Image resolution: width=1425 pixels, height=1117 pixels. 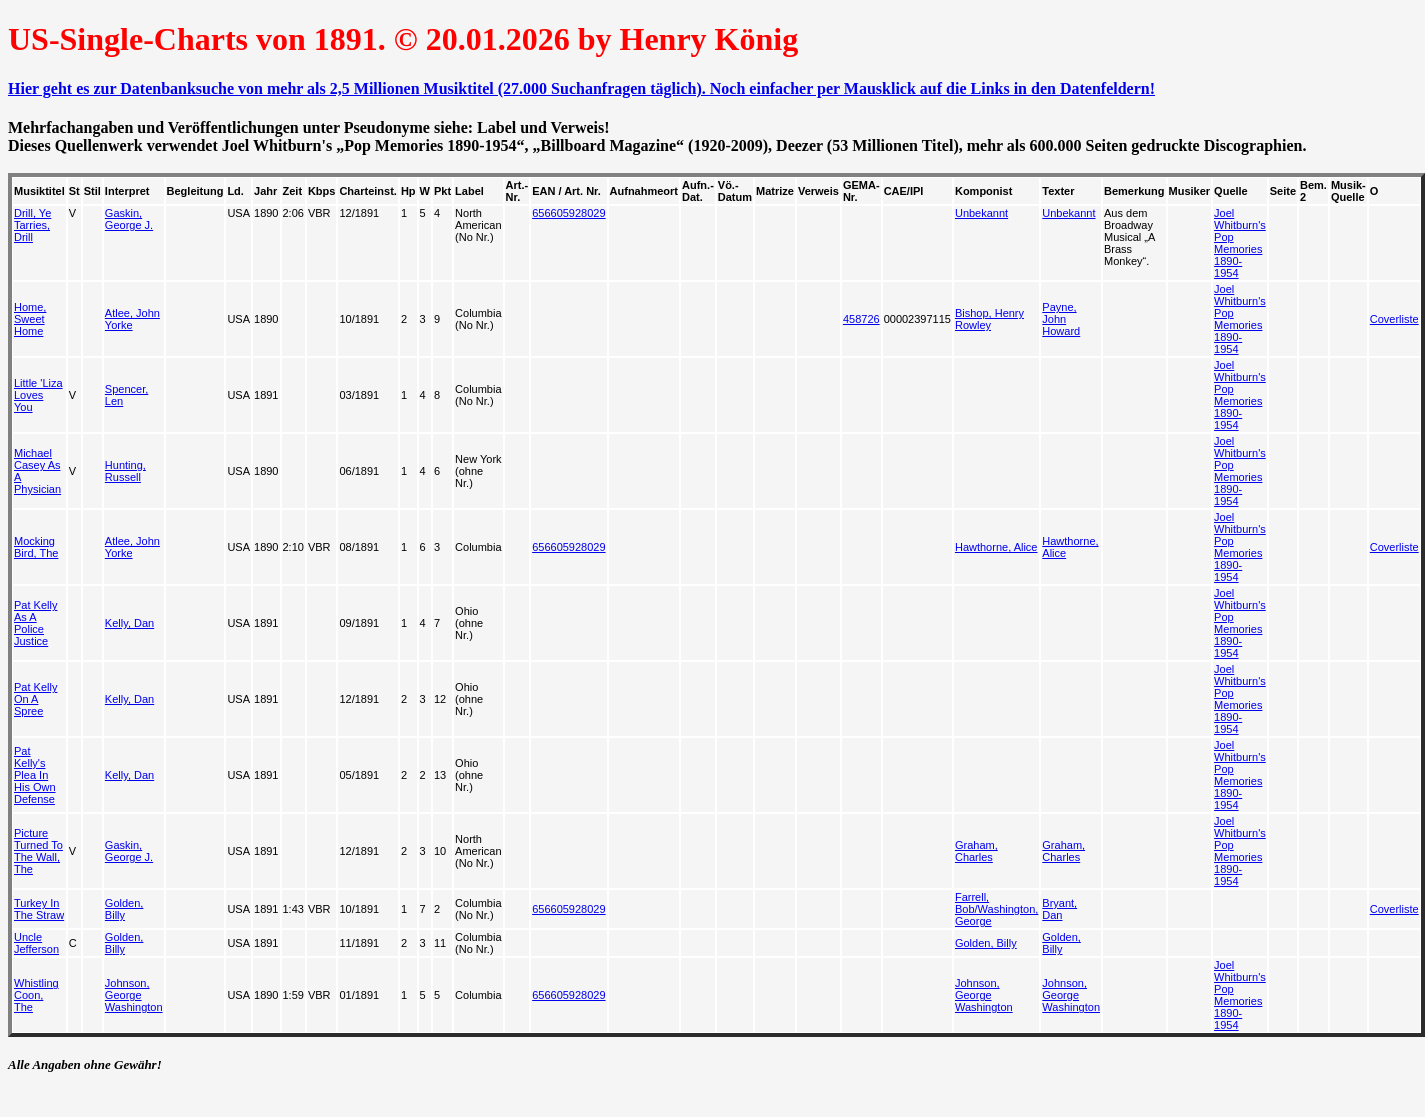 I want to click on Home, Sweet Home, so click(x=30, y=319).